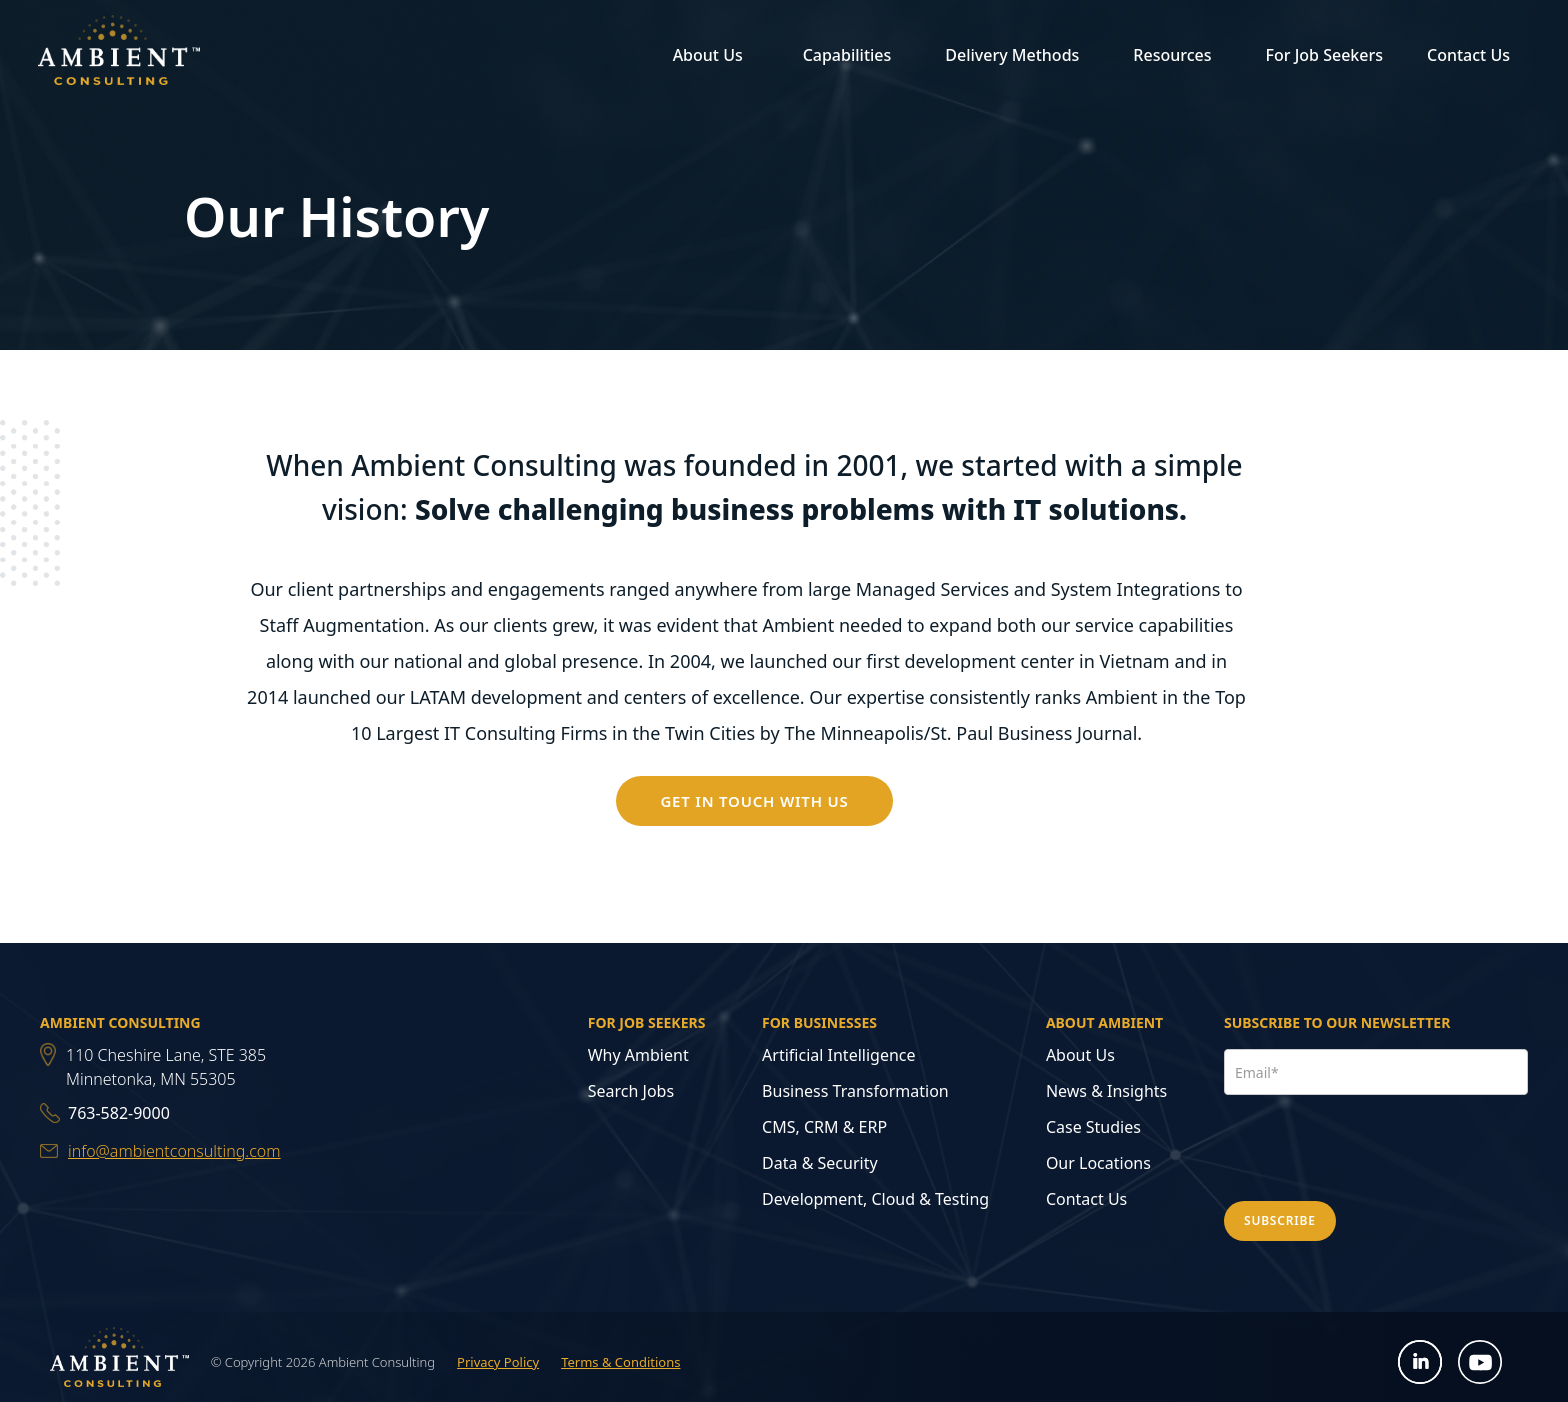 This screenshot has height=1402, width=1568. What do you see at coordinates (820, 1163) in the screenshot?
I see `Data & Security` at bounding box center [820, 1163].